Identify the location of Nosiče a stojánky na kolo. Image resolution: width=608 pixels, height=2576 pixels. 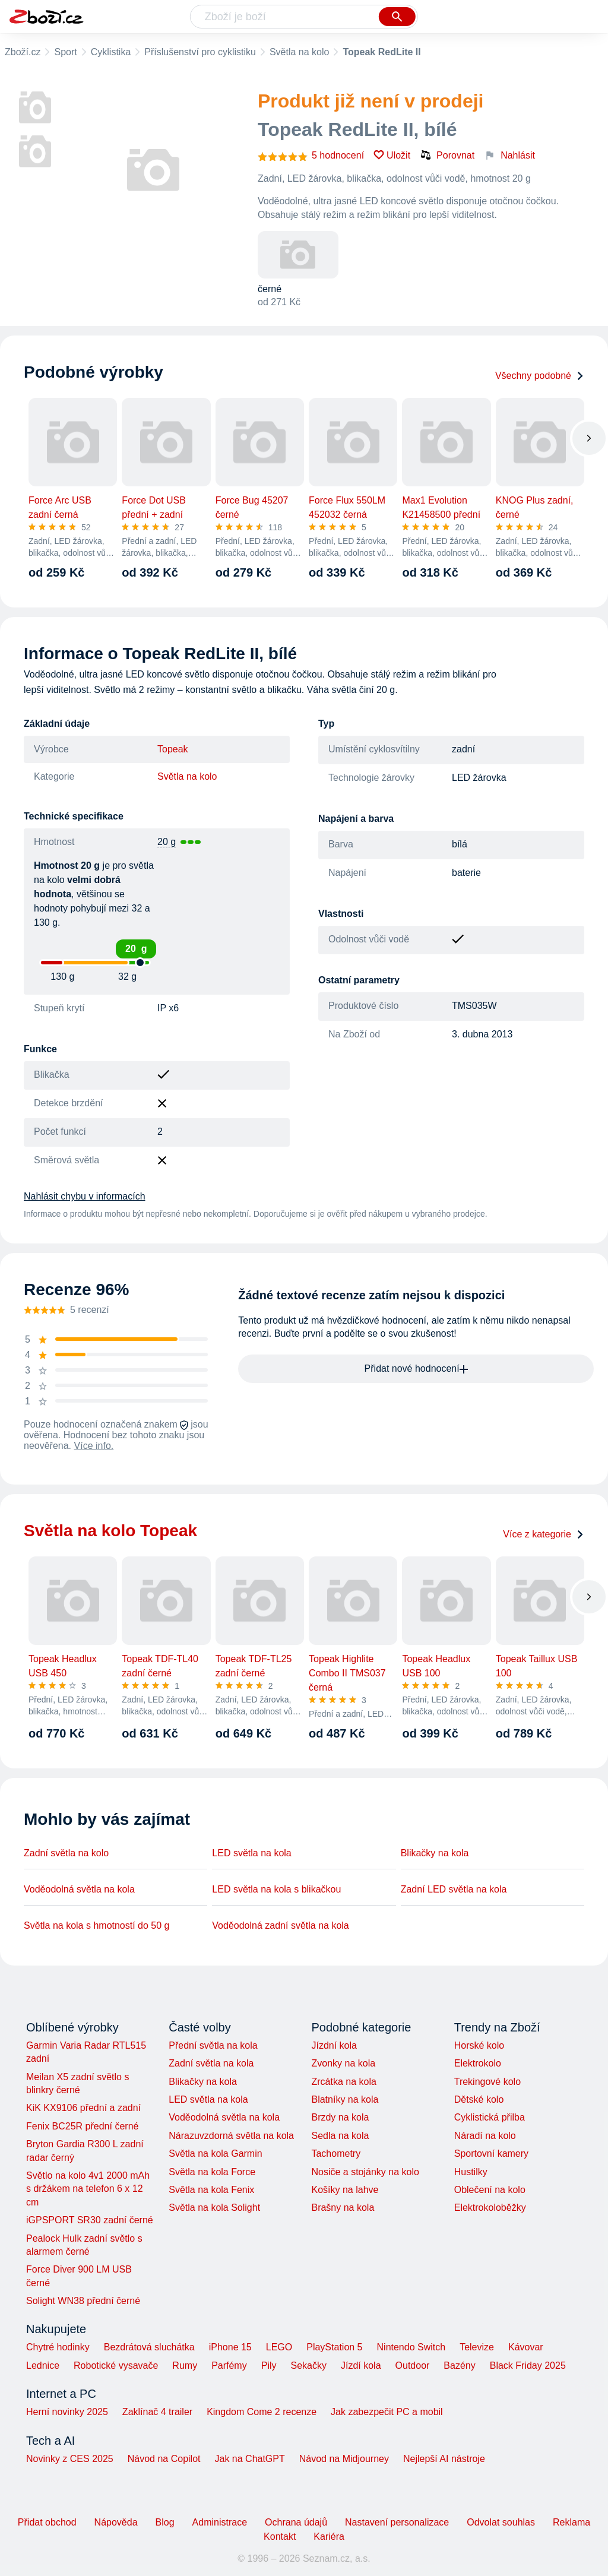
(365, 2172).